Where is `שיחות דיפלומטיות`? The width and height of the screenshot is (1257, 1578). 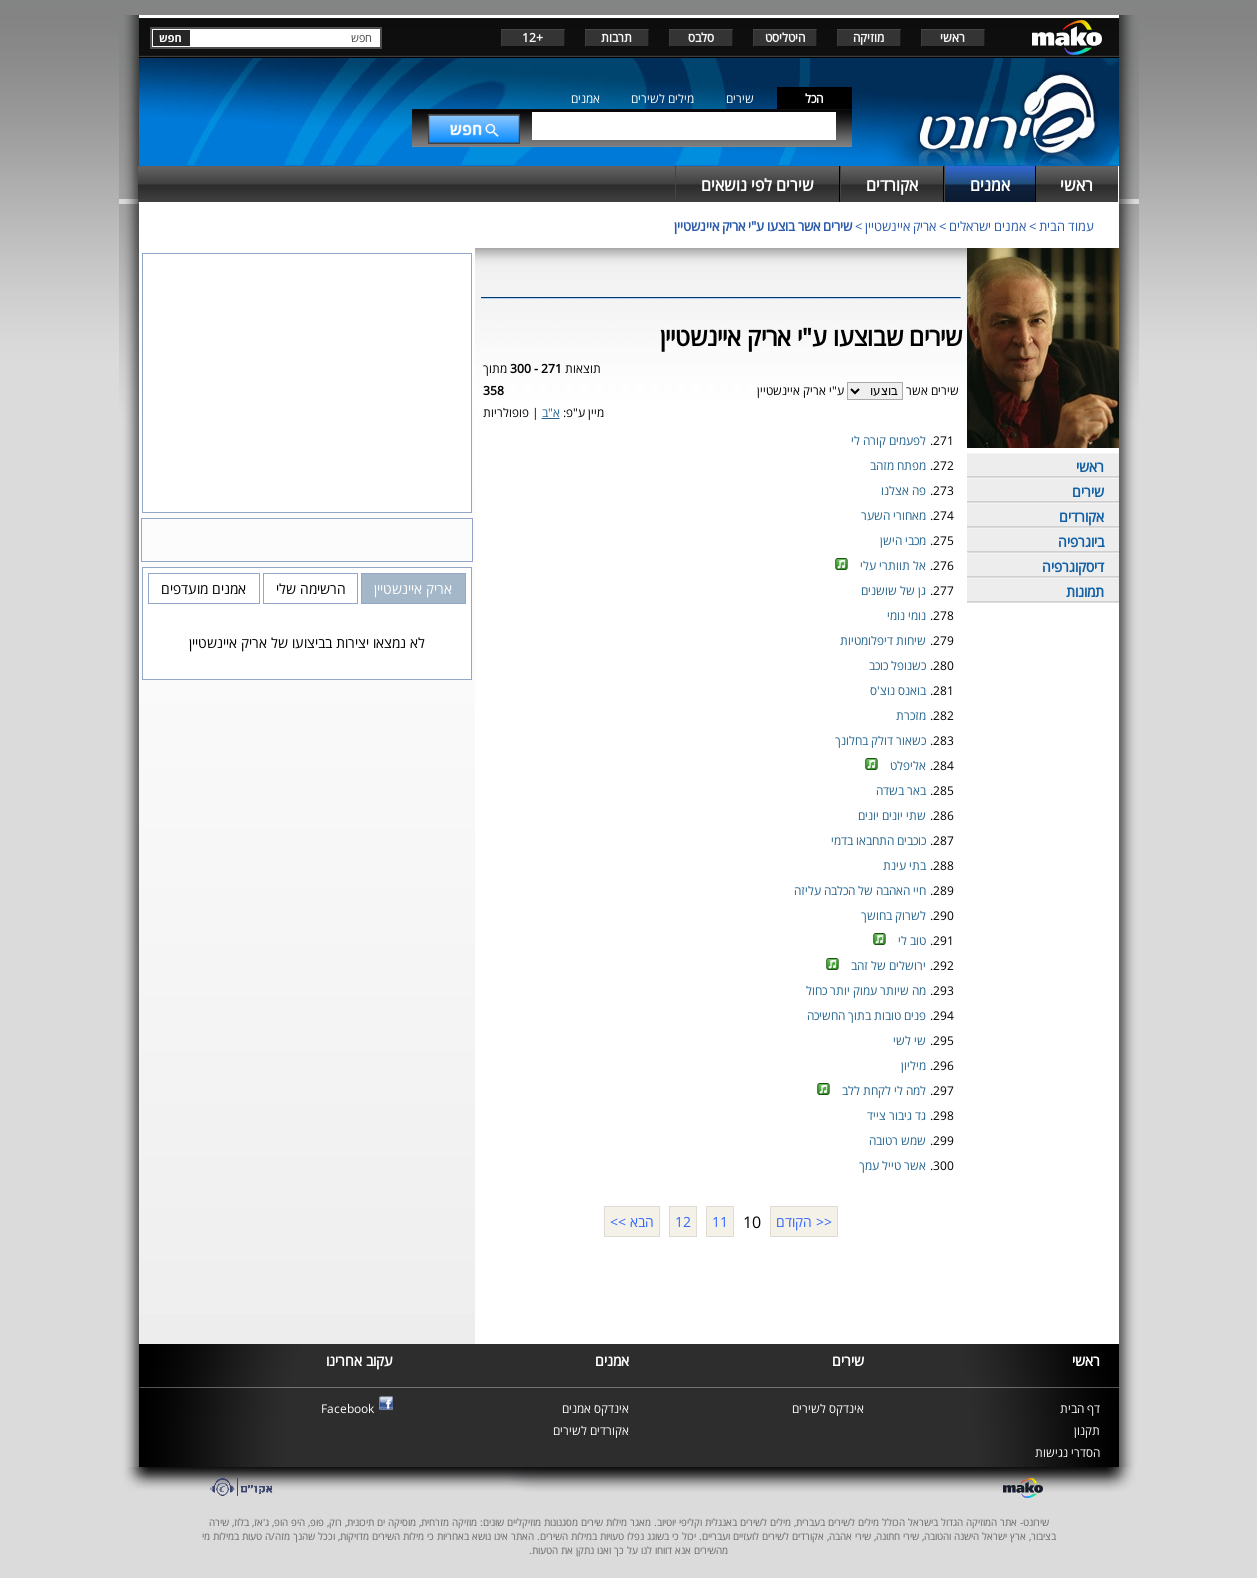
שיחות דיפלומטיות is located at coordinates (883, 640).